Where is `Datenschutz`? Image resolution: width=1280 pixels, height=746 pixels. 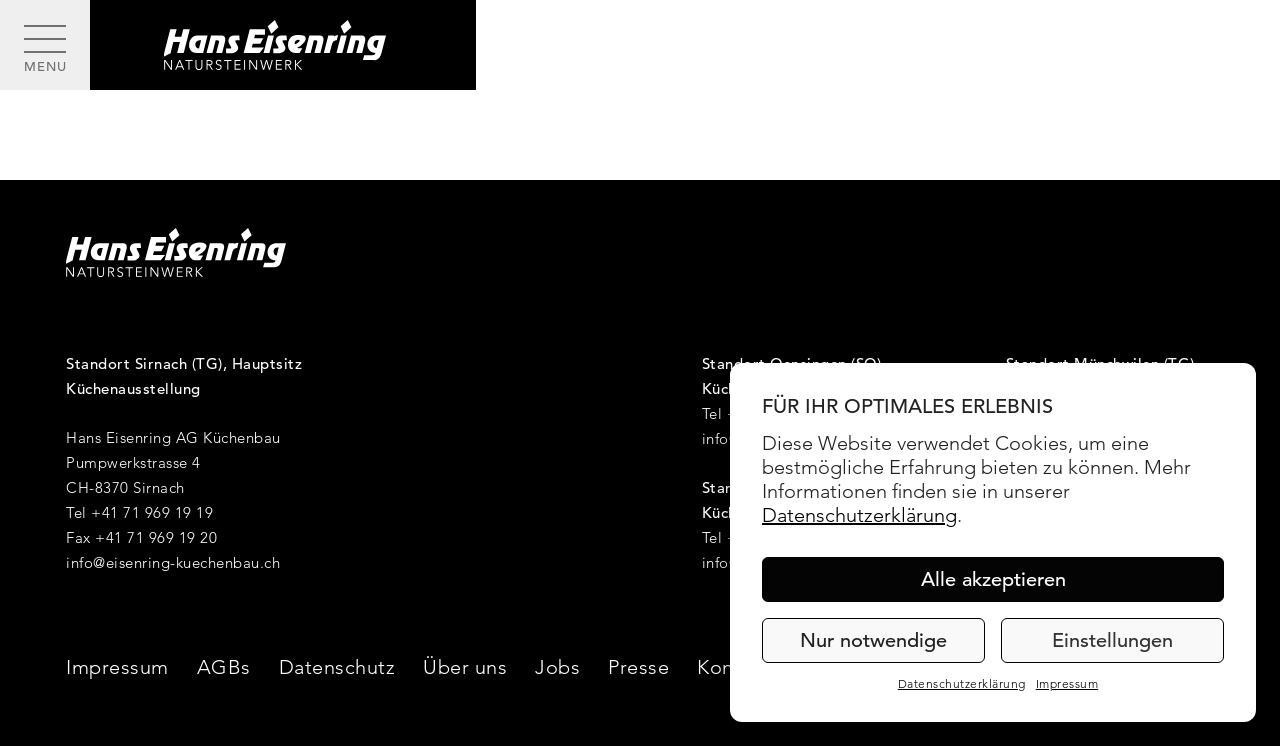 Datenschutz is located at coordinates (337, 667).